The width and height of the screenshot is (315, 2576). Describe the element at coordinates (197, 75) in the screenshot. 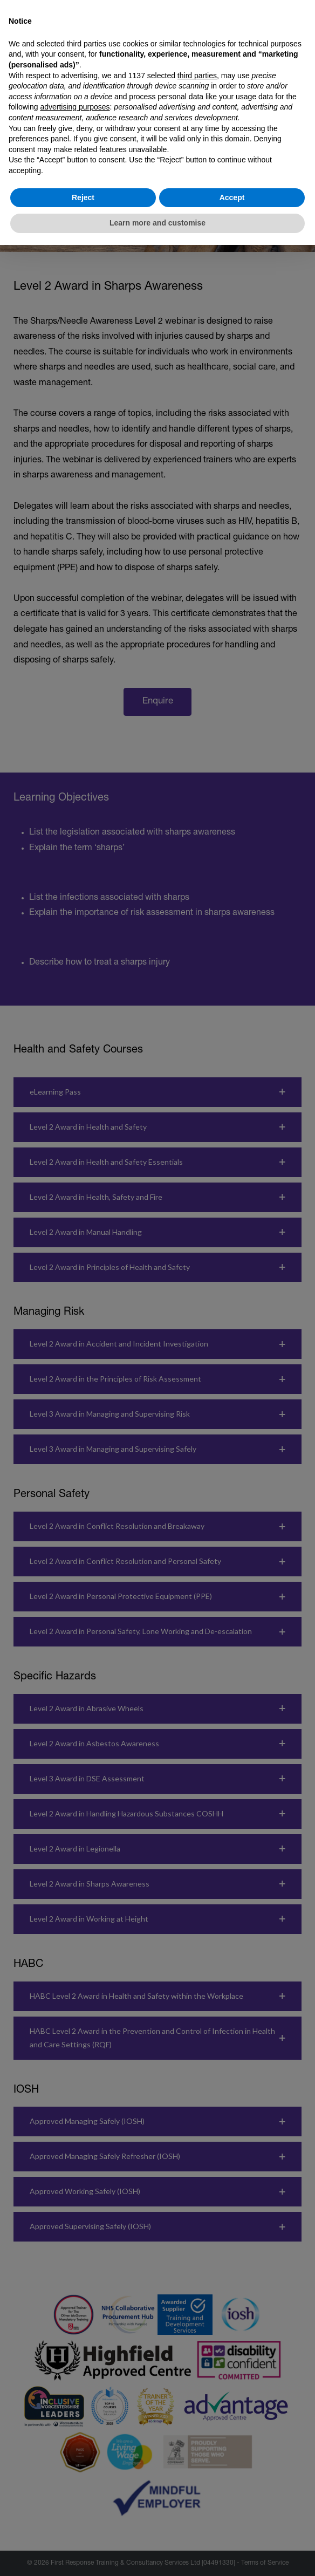

I see `third parties` at that location.